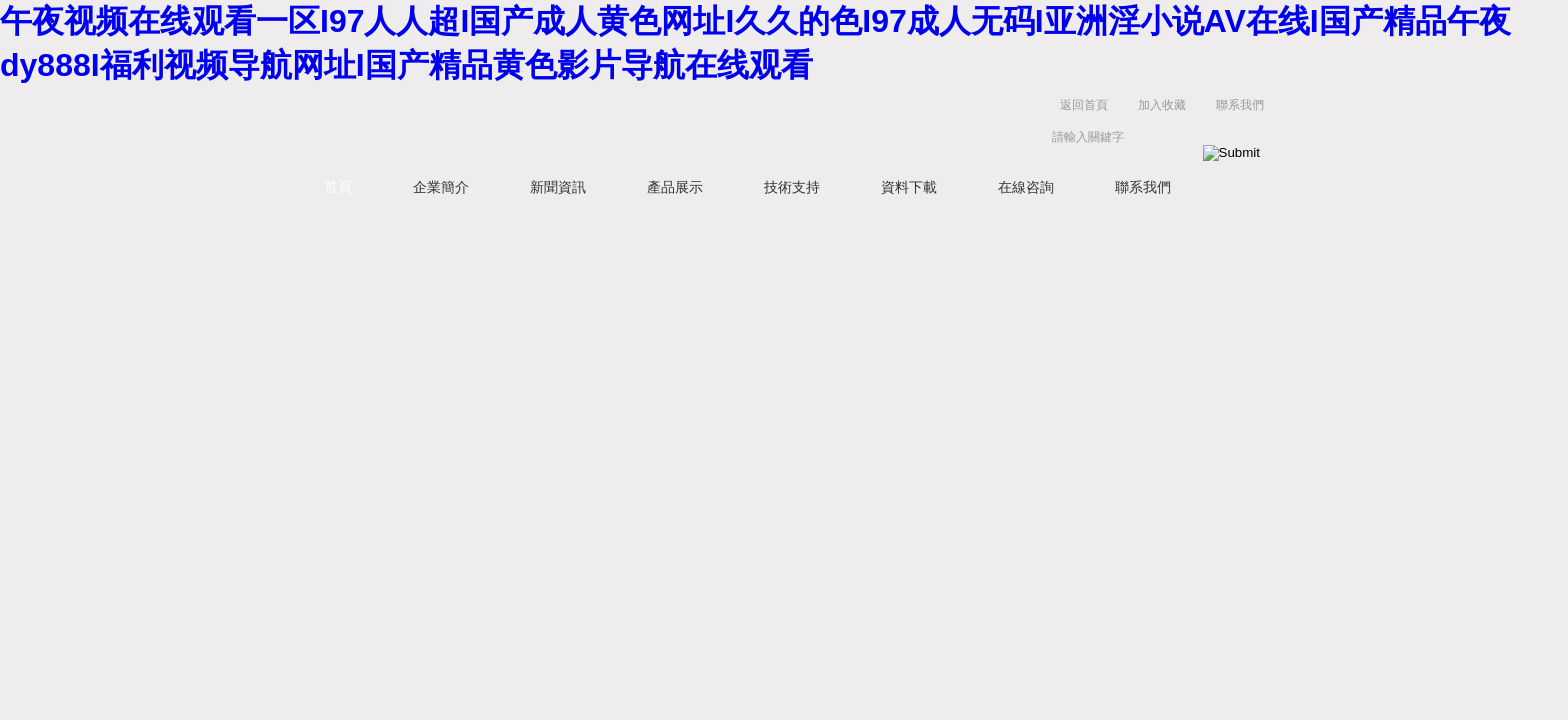 The width and height of the screenshot is (1568, 720). I want to click on 在線咨詢, so click(1026, 187).